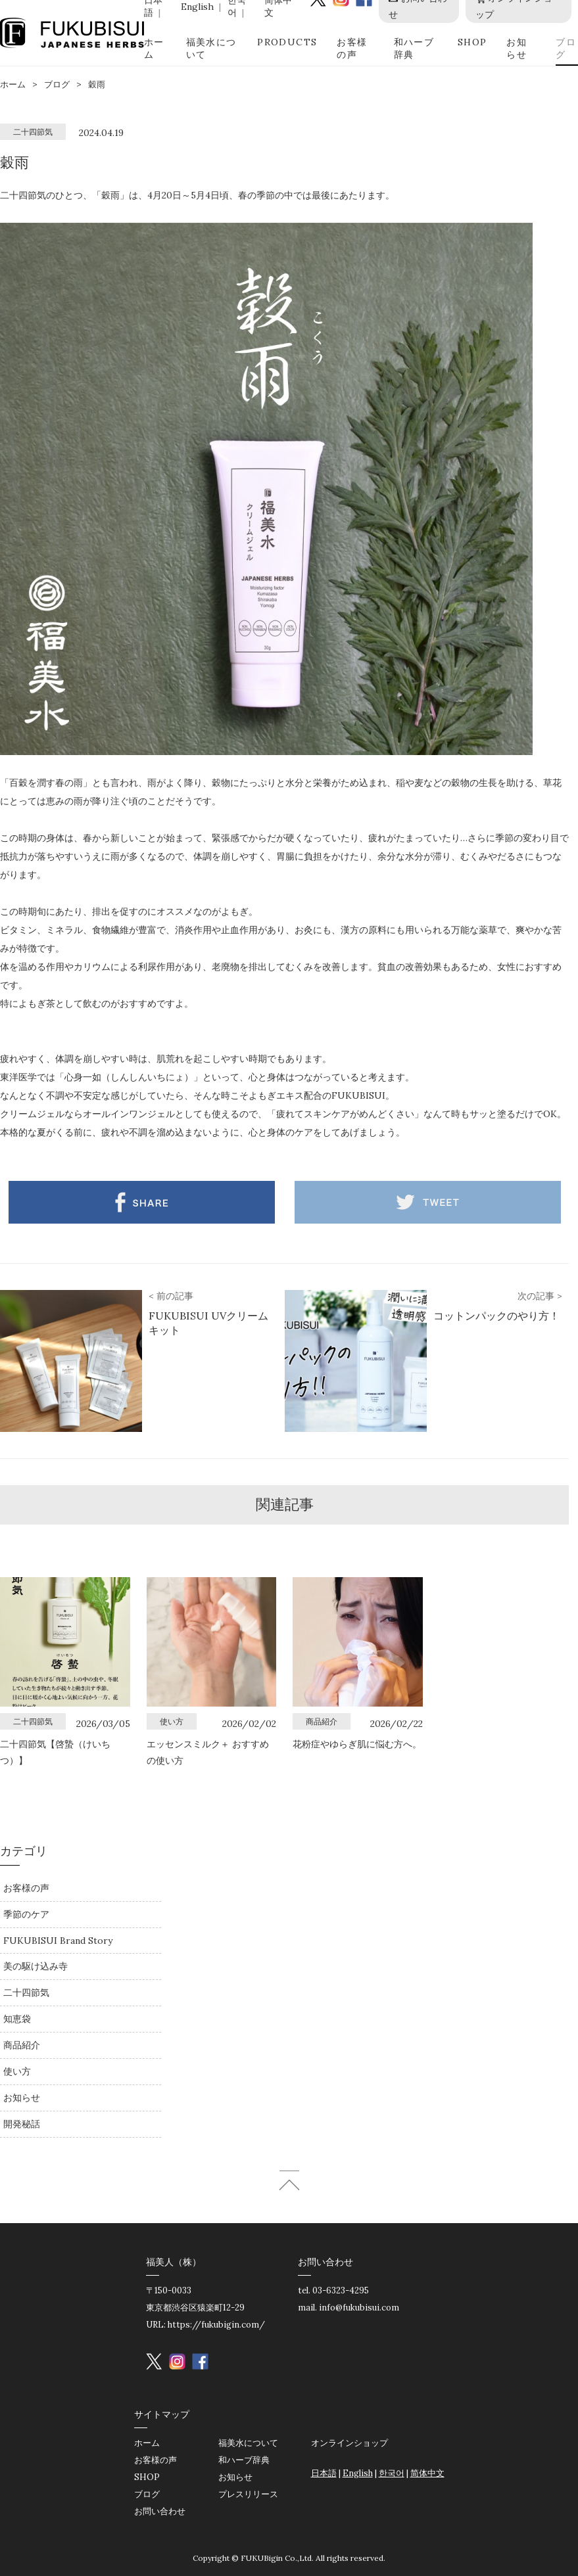 The width and height of the screenshot is (578, 2576). What do you see at coordinates (472, 42) in the screenshot?
I see `SHOP` at bounding box center [472, 42].